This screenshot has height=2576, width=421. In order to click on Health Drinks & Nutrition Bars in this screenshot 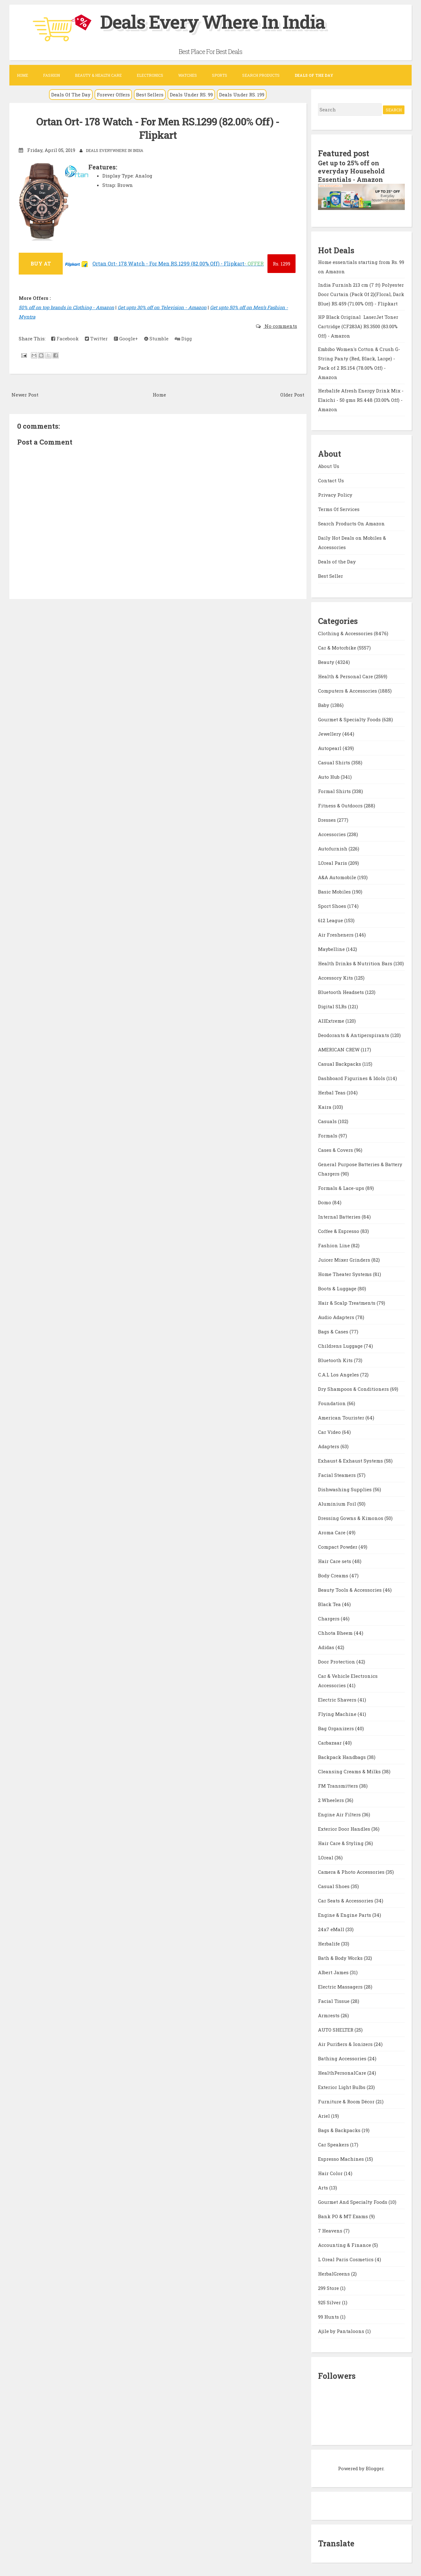, I will do `click(356, 962)`.